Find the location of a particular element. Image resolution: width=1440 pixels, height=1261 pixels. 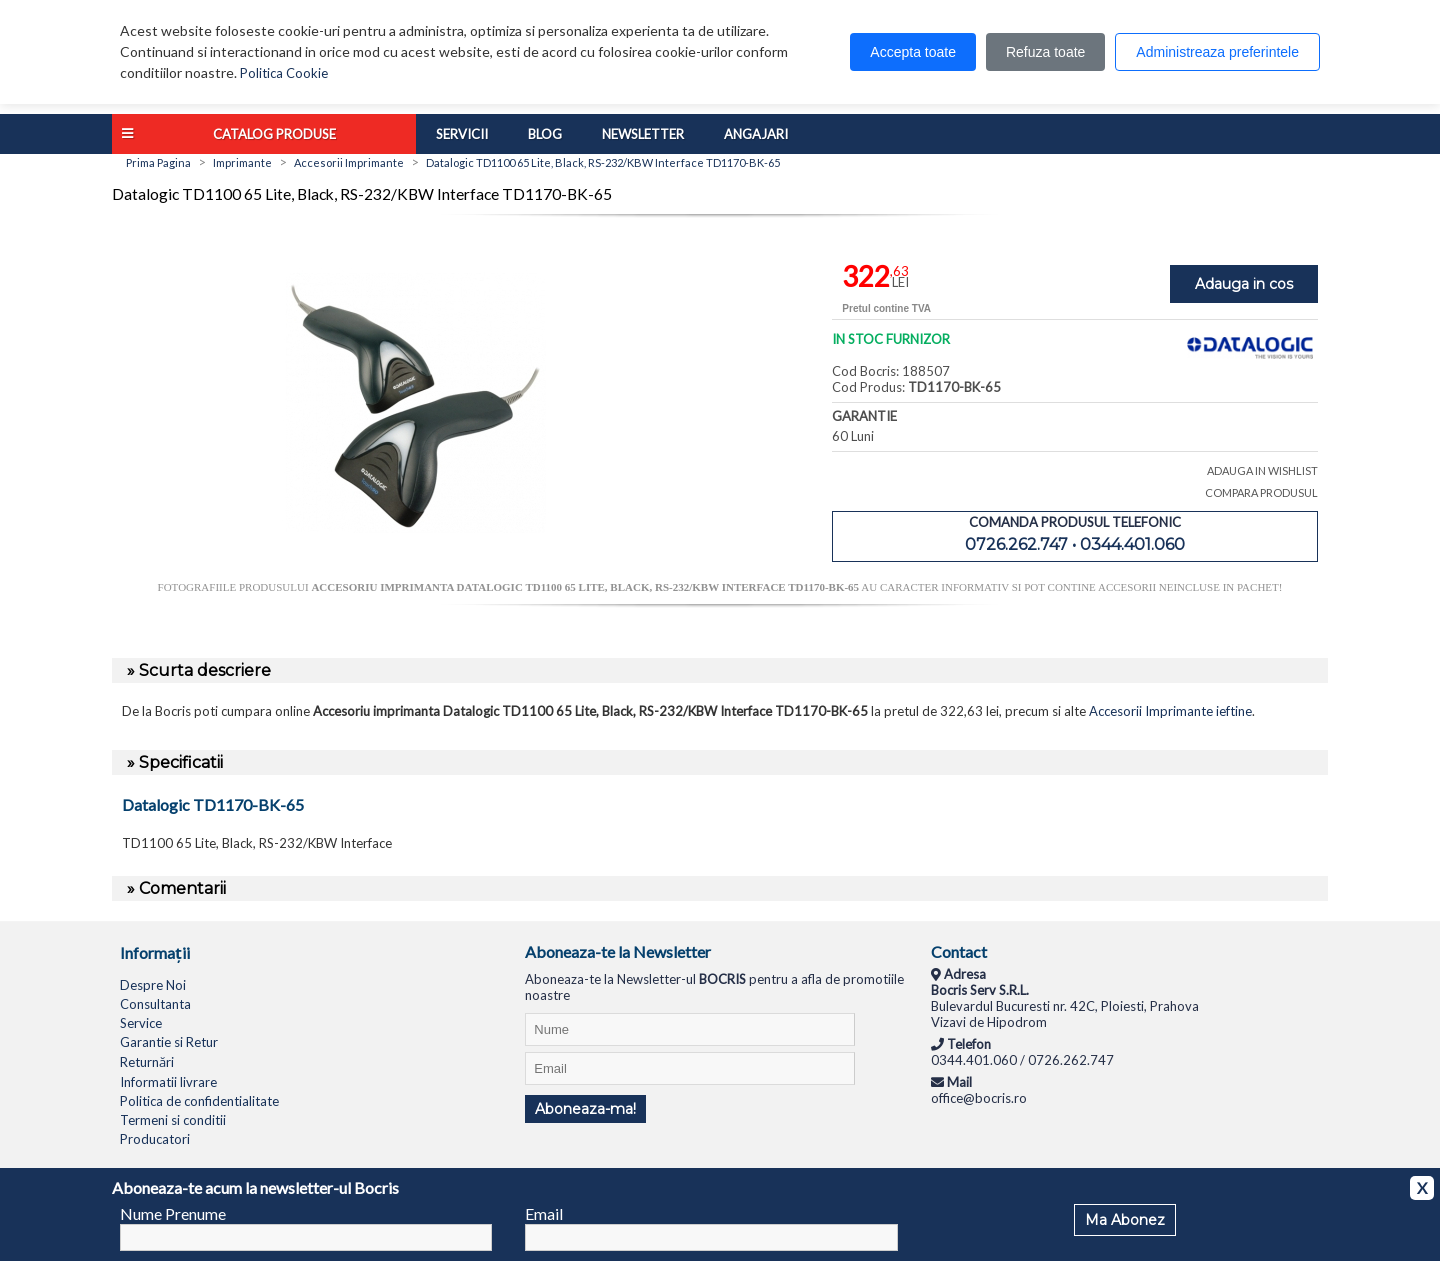

Refuza toate is located at coordinates (1045, 52).